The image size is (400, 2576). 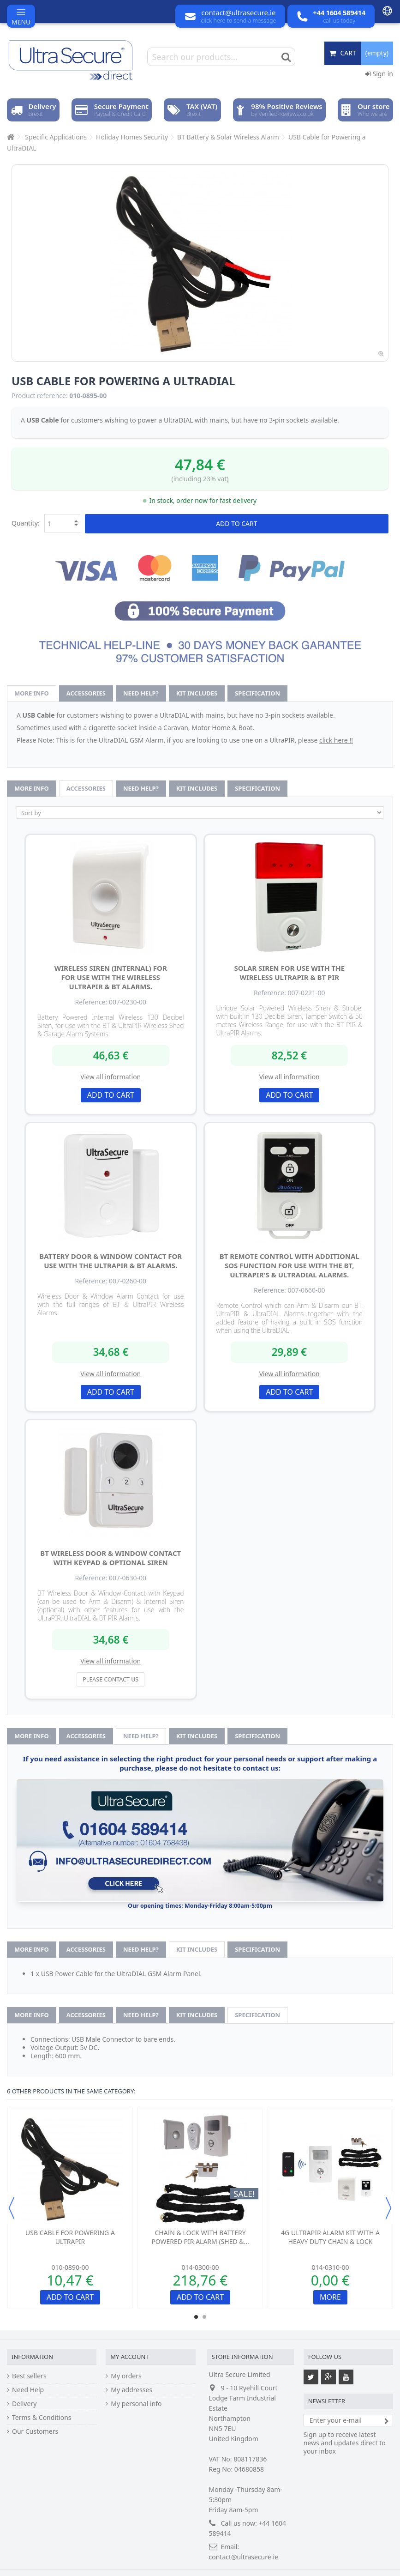 I want to click on Next [button], so click(x=388, y=2208).